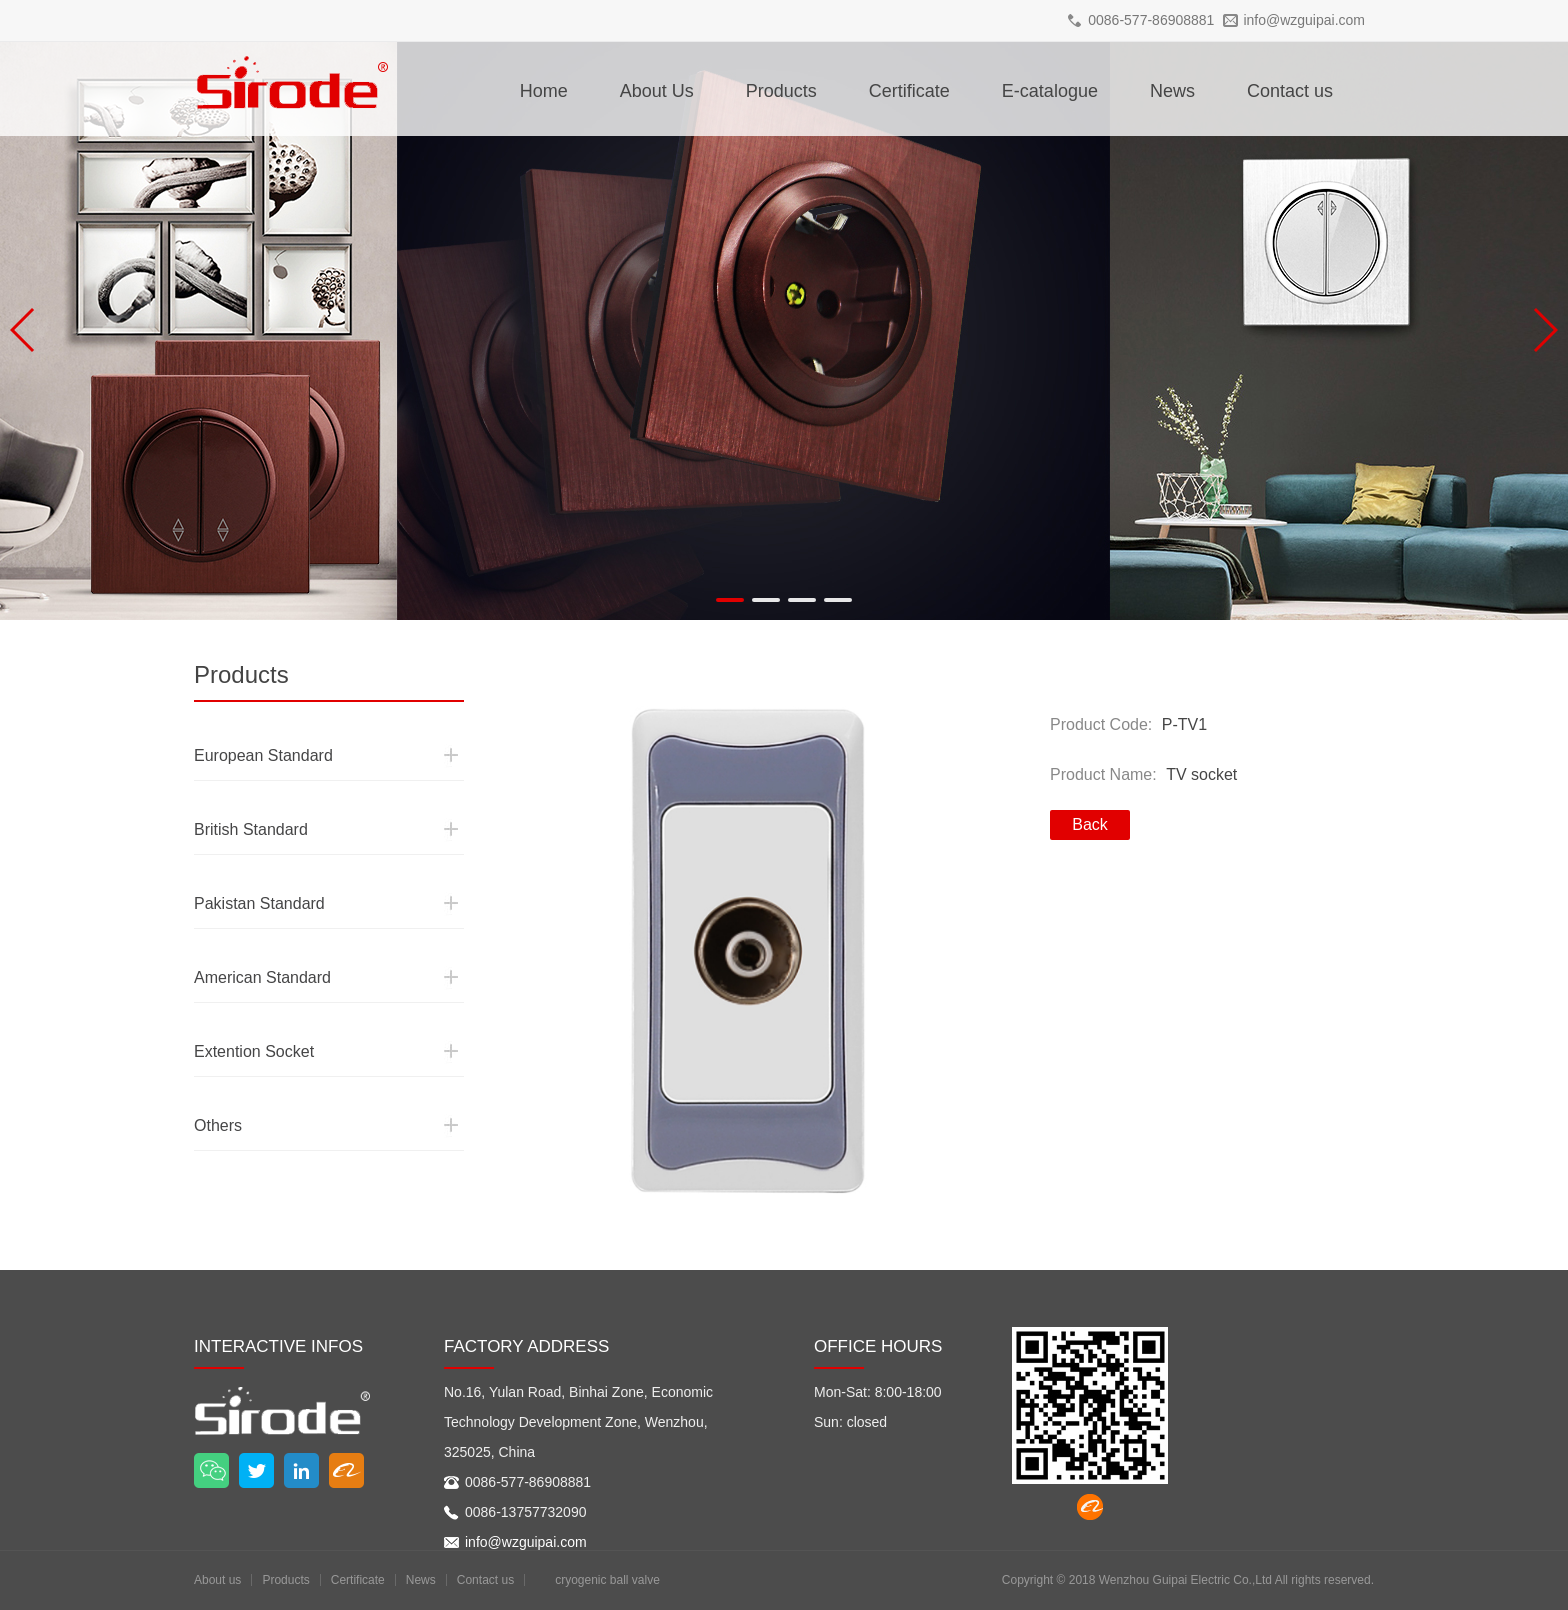 The height and width of the screenshot is (1610, 1568). Describe the element at coordinates (1304, 20) in the screenshot. I see `info@wzguipai.com` at that location.